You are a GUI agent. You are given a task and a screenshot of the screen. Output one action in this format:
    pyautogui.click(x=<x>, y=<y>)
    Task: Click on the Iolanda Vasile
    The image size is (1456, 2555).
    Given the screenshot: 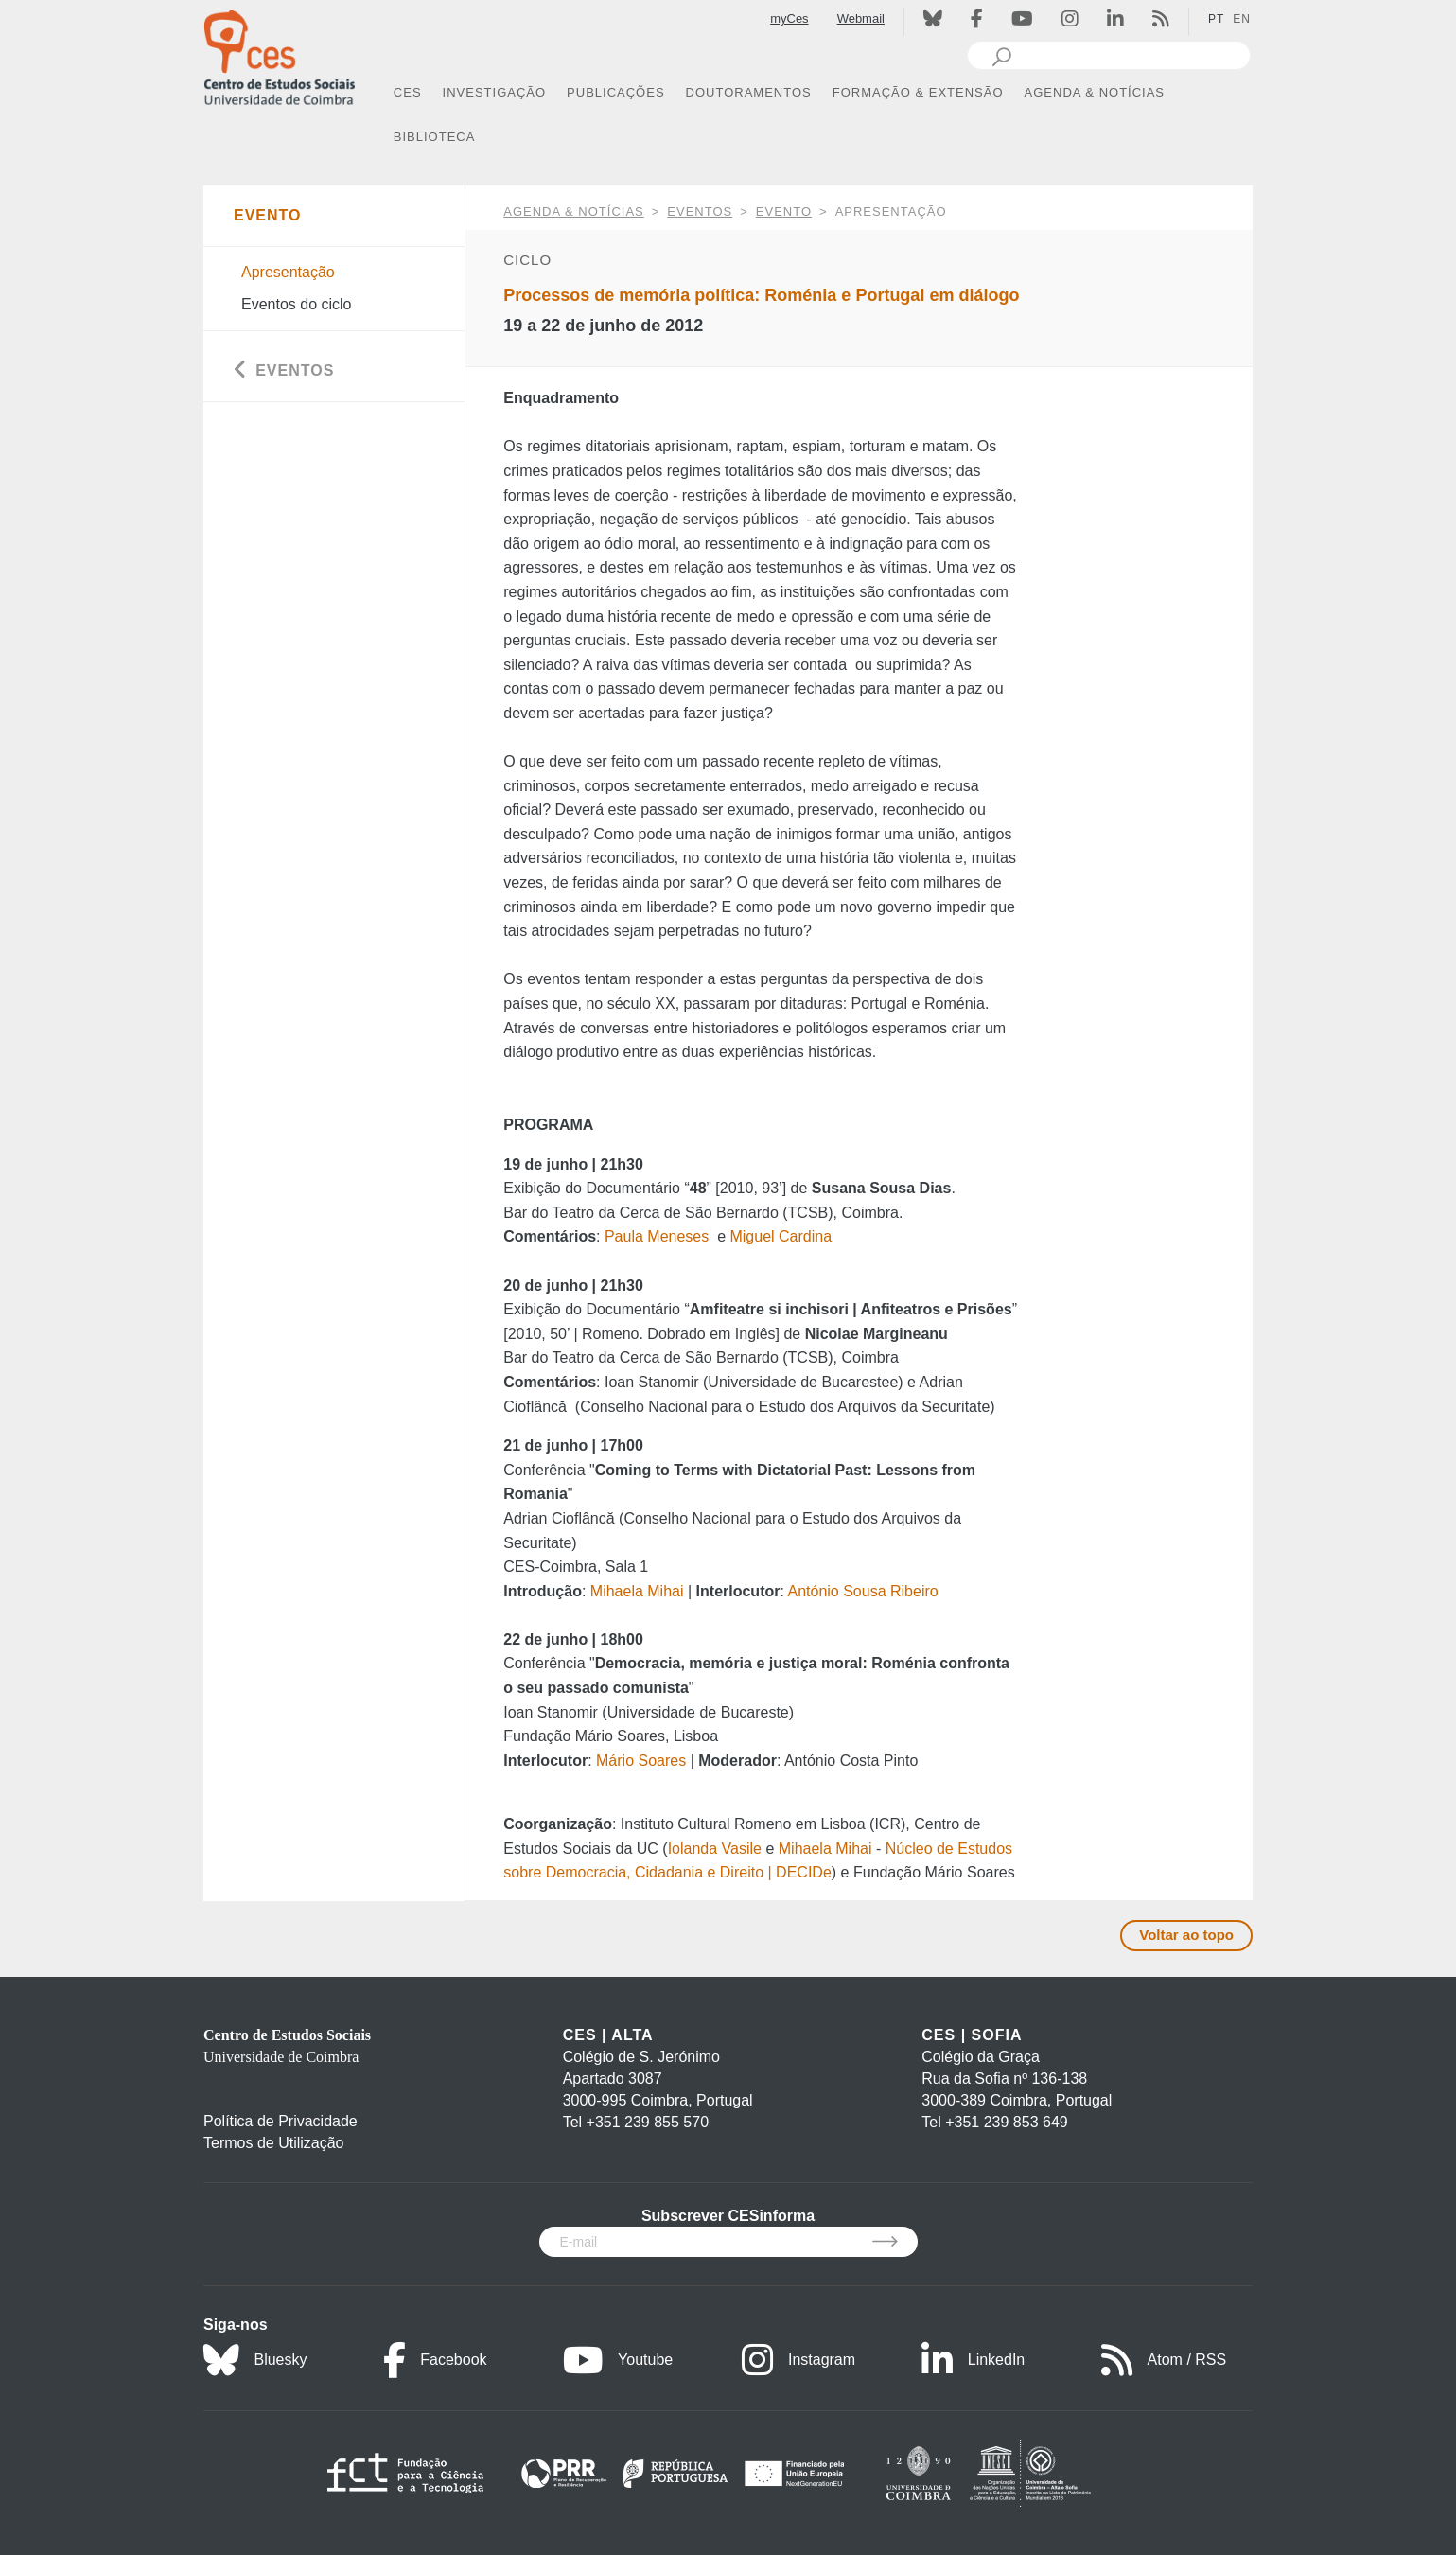 What is the action you would take?
    pyautogui.click(x=715, y=1849)
    